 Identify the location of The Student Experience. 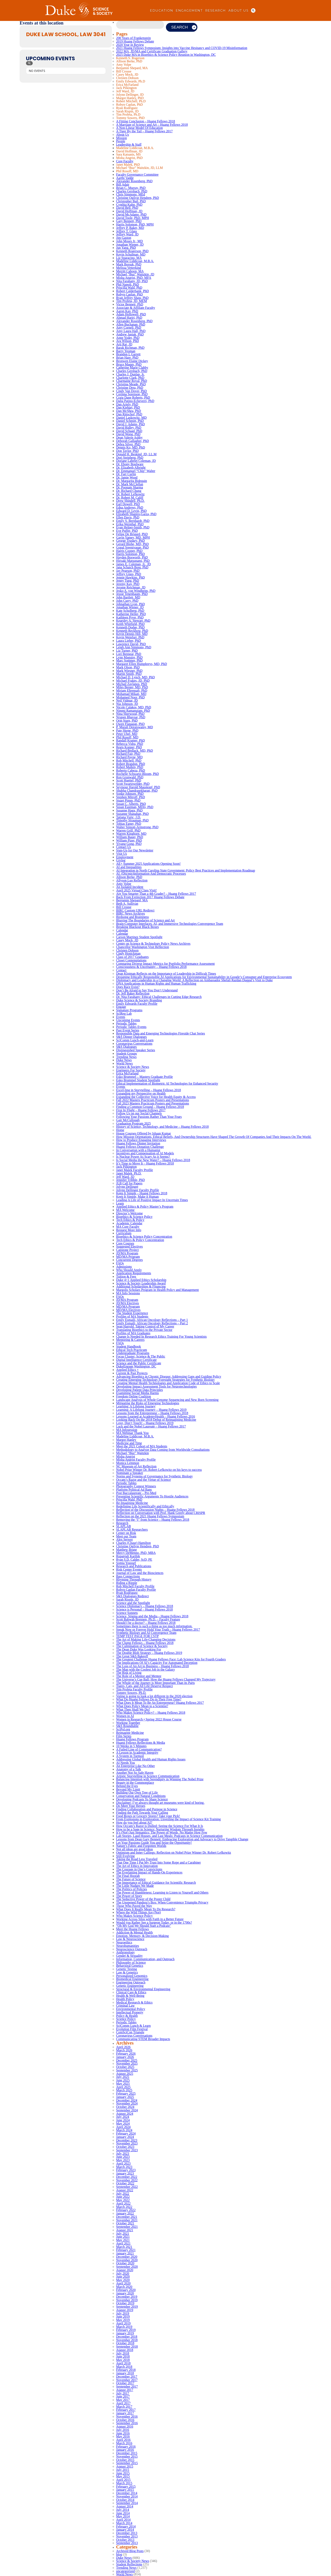
(132, 1313).